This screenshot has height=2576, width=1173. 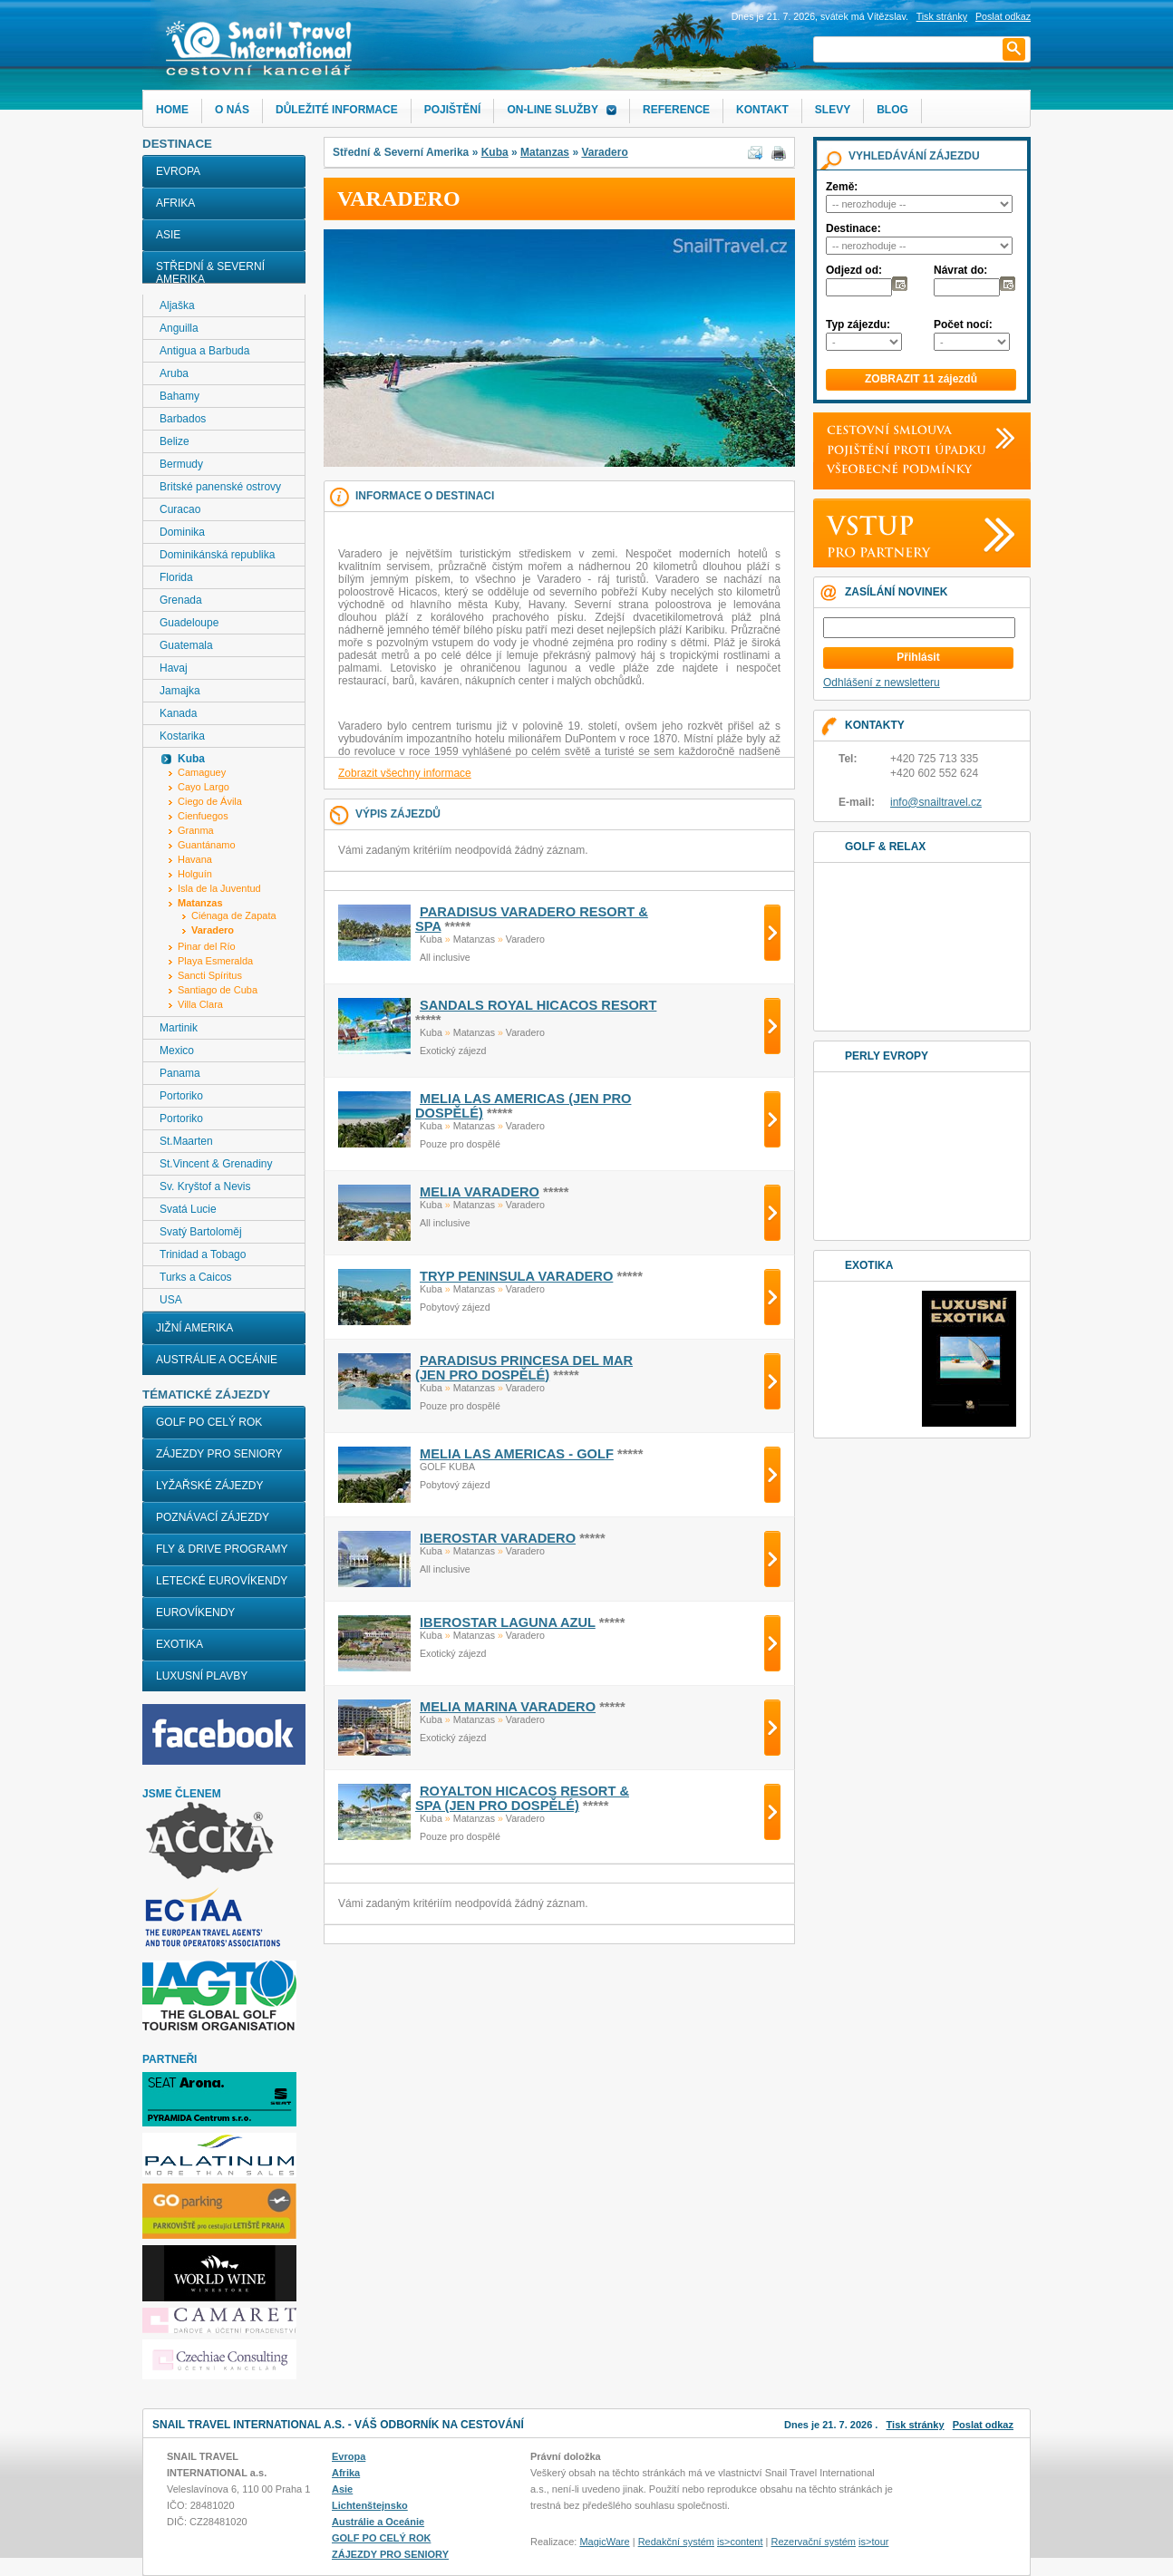 I want to click on St.Vincent & Grenadiny, so click(x=216, y=1163).